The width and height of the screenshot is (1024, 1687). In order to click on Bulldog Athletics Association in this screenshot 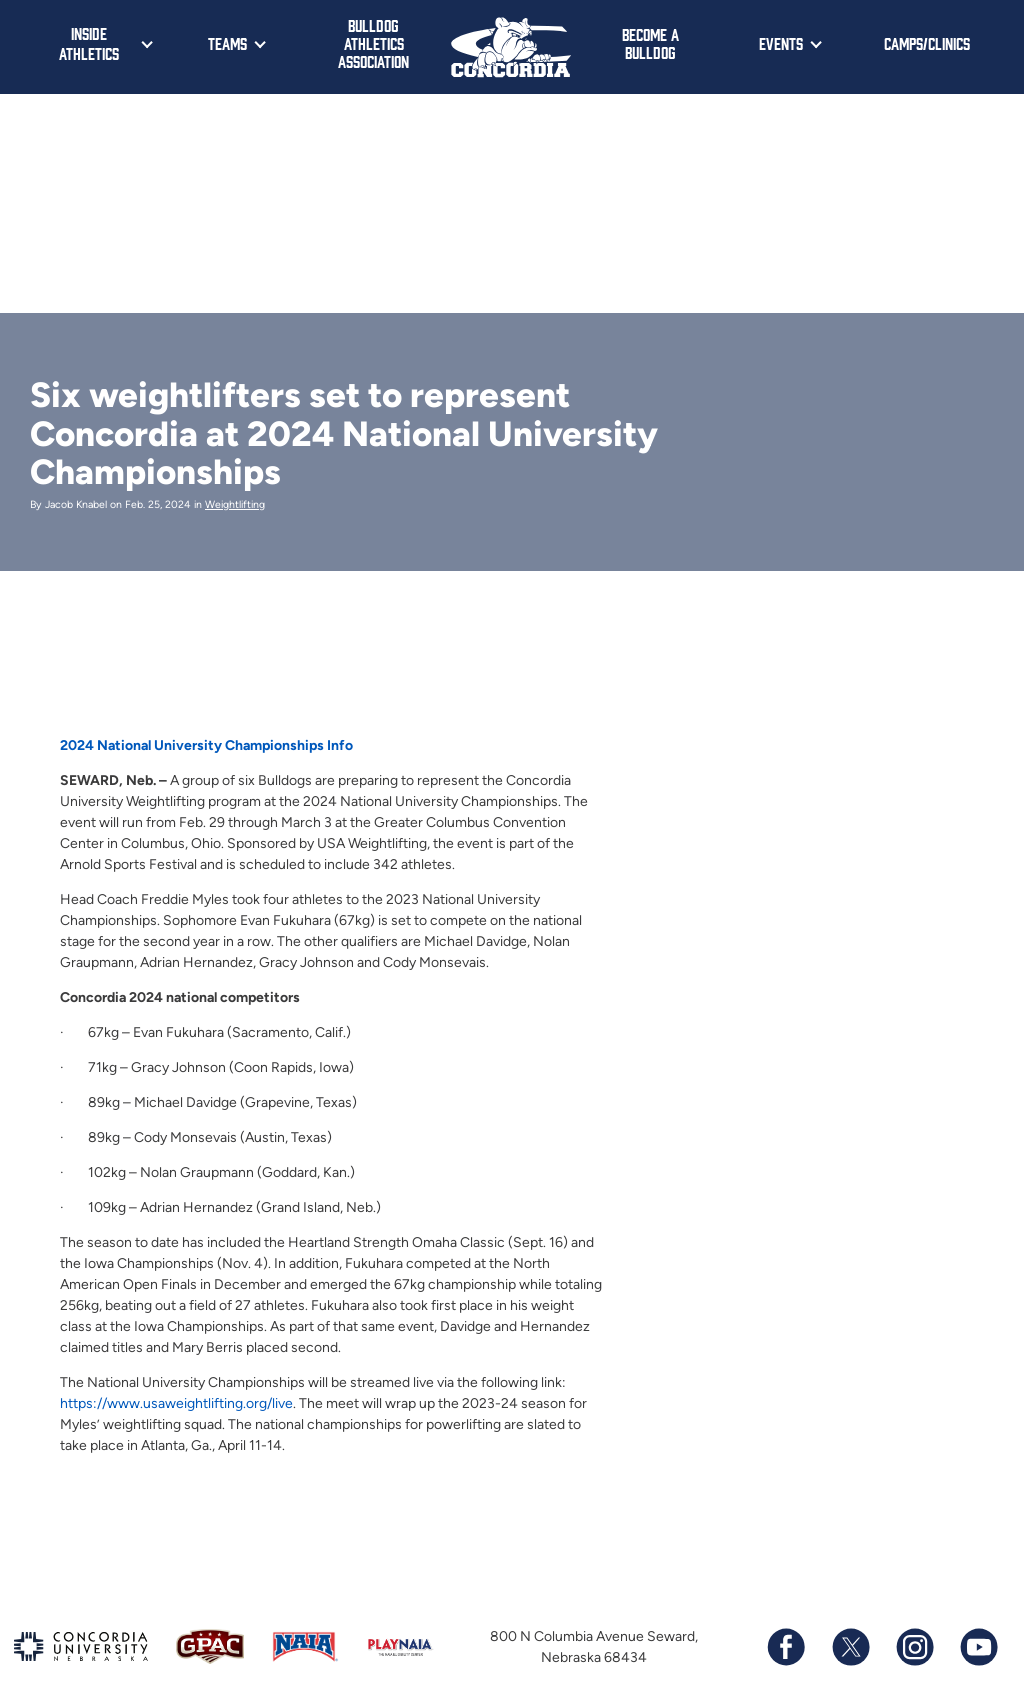, I will do `click(373, 43)`.